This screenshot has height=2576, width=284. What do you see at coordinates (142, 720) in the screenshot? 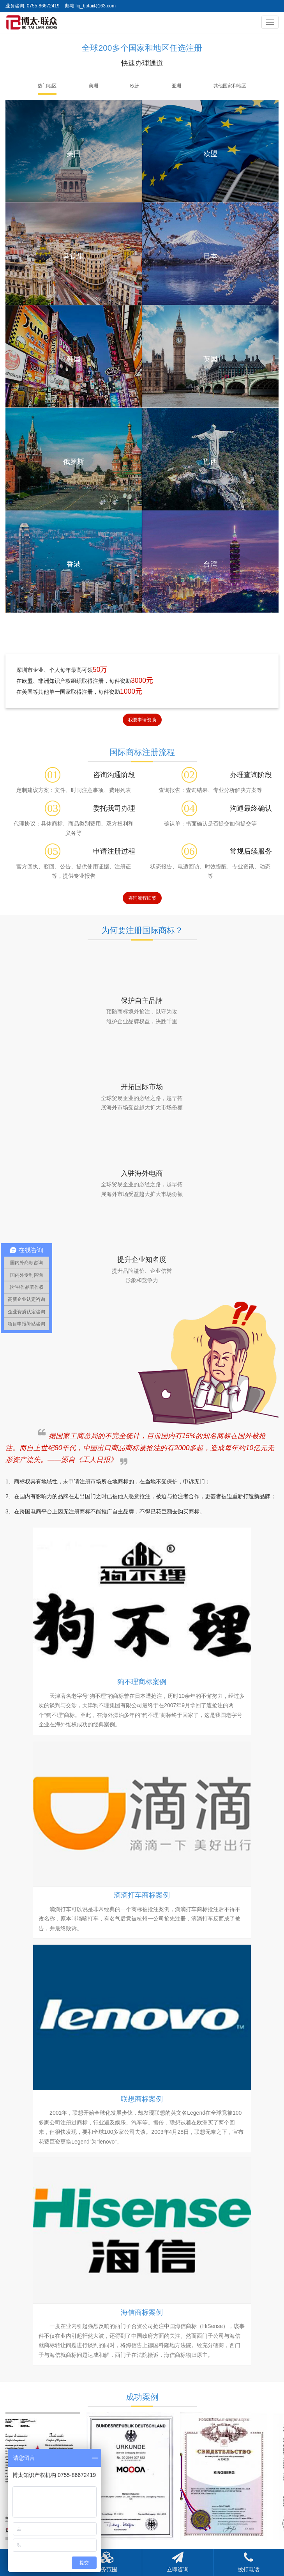
I see `我要申请资助` at bounding box center [142, 720].